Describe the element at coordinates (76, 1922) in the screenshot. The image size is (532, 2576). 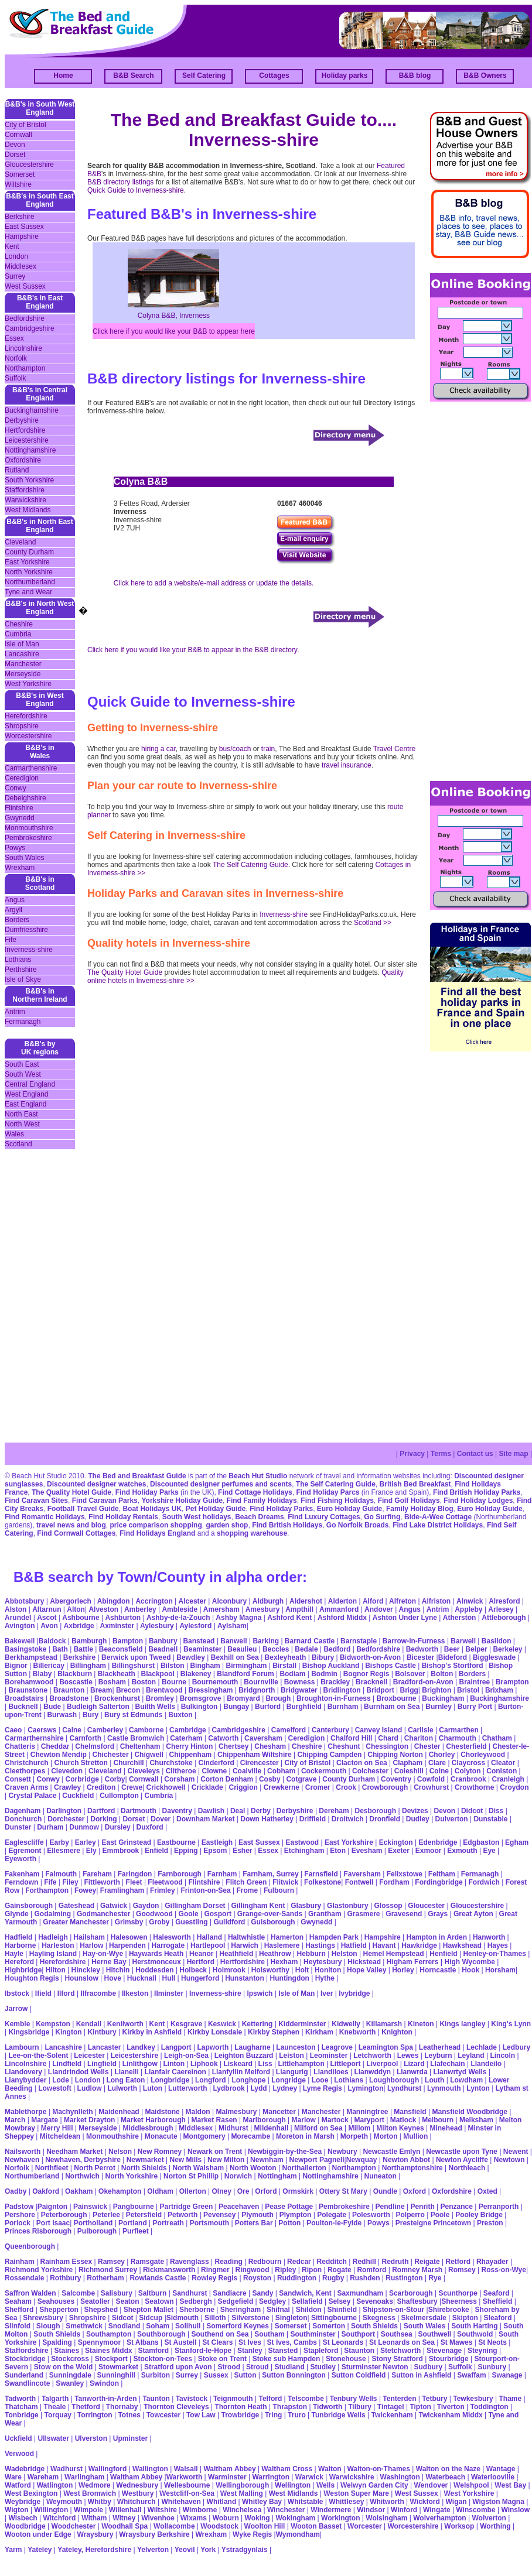
I see `Greater Manchester` at that location.